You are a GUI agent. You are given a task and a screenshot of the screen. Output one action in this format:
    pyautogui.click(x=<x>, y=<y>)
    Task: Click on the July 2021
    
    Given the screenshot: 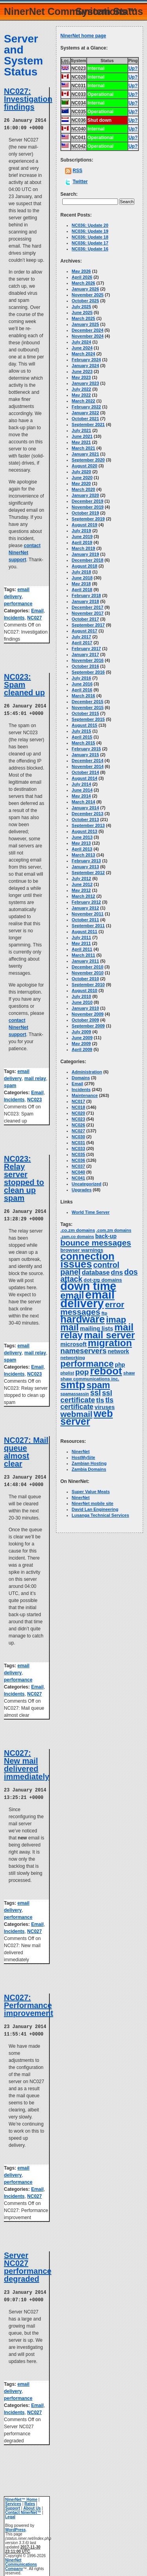 What is the action you would take?
    pyautogui.click(x=81, y=430)
    